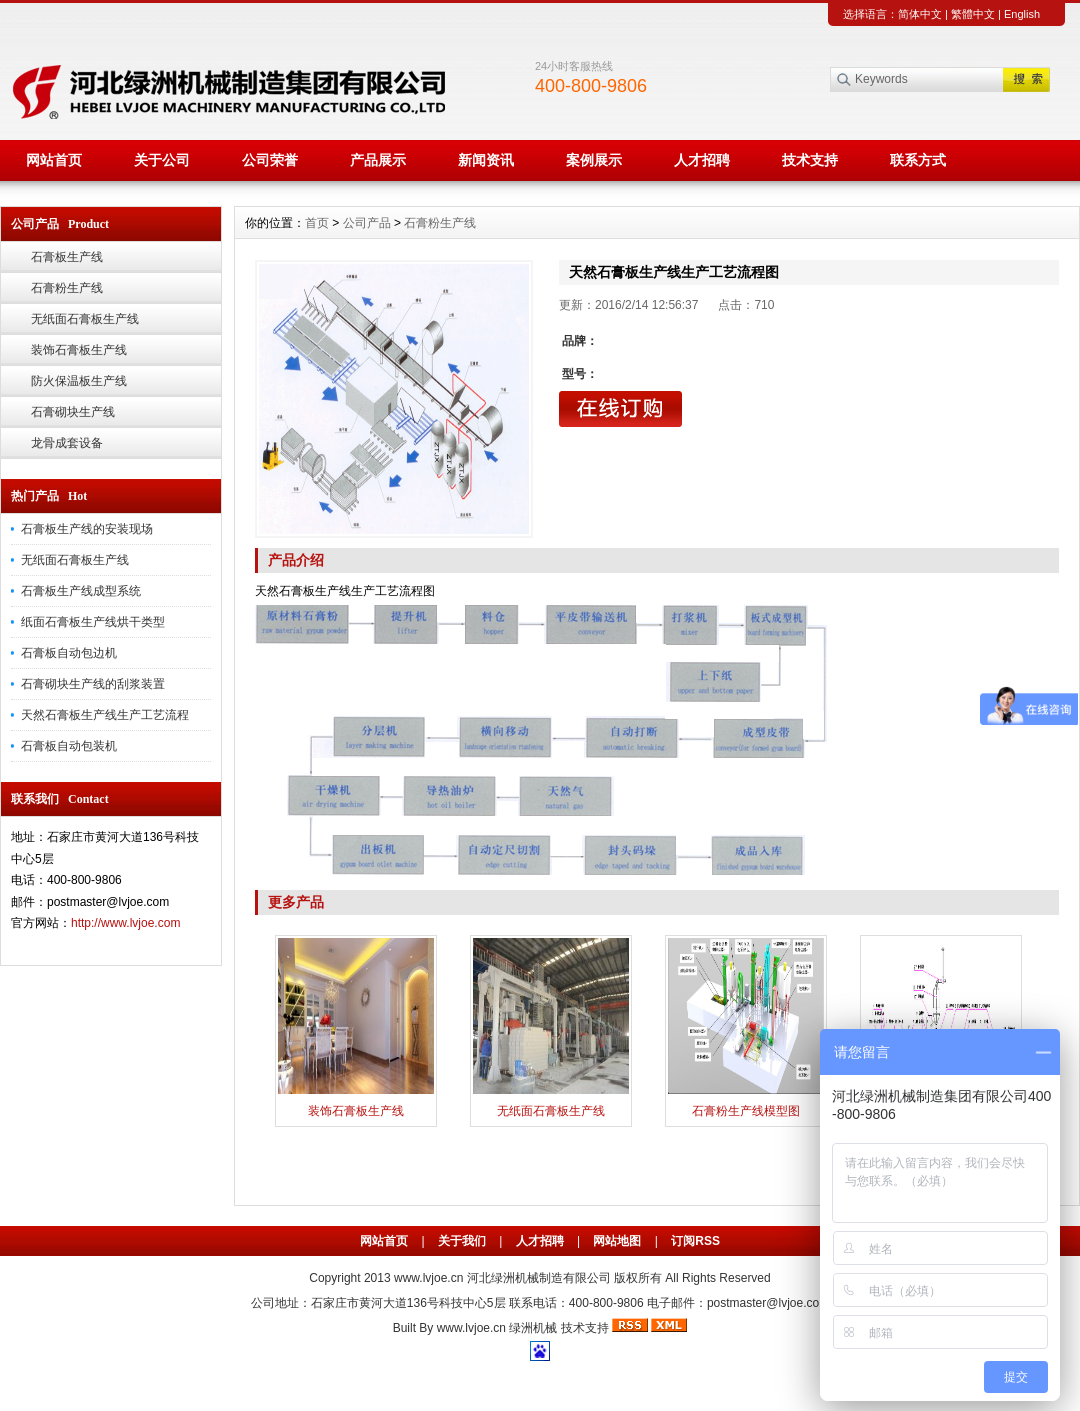  I want to click on 石膏砌块生产线, so click(73, 412).